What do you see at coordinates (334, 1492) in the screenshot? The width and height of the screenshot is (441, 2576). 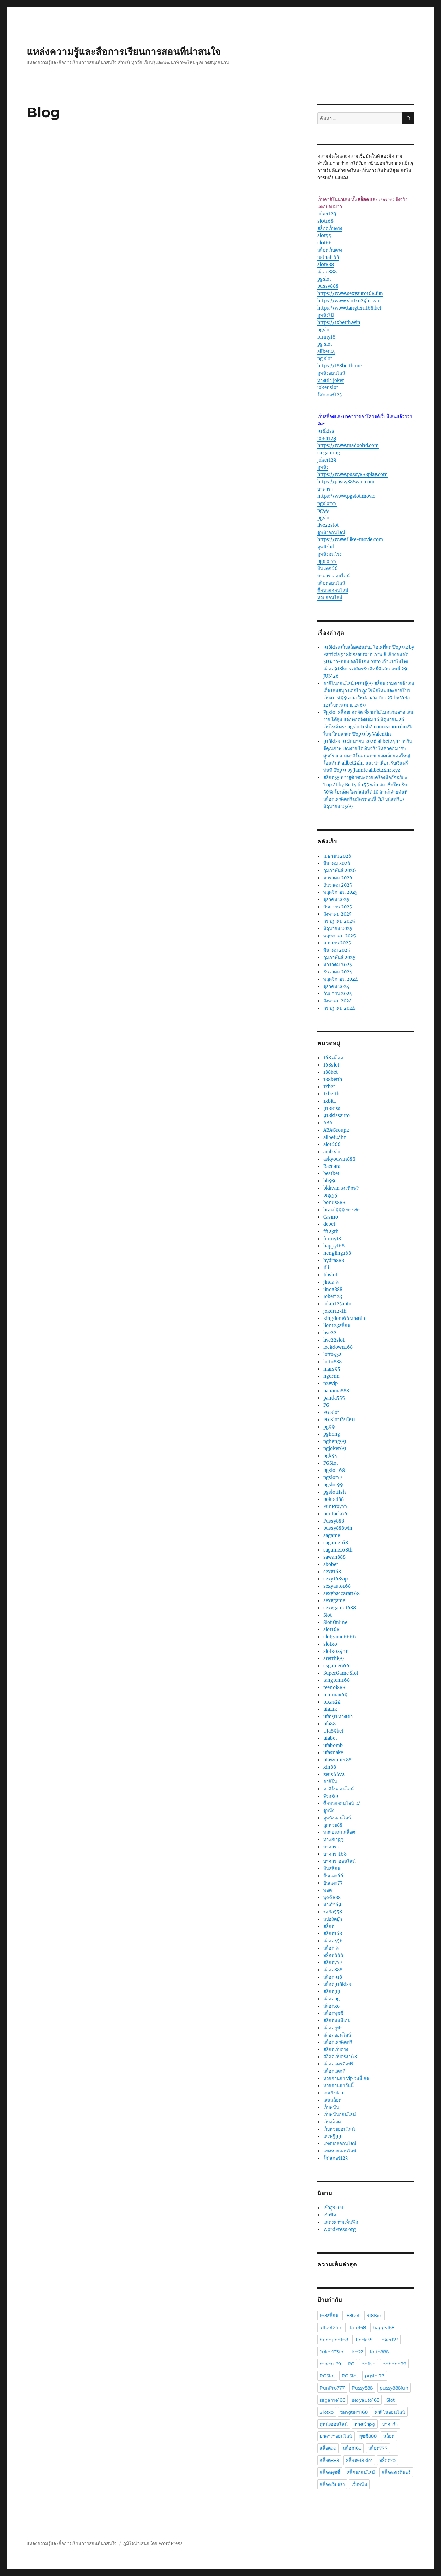 I see `pgslotfish` at bounding box center [334, 1492].